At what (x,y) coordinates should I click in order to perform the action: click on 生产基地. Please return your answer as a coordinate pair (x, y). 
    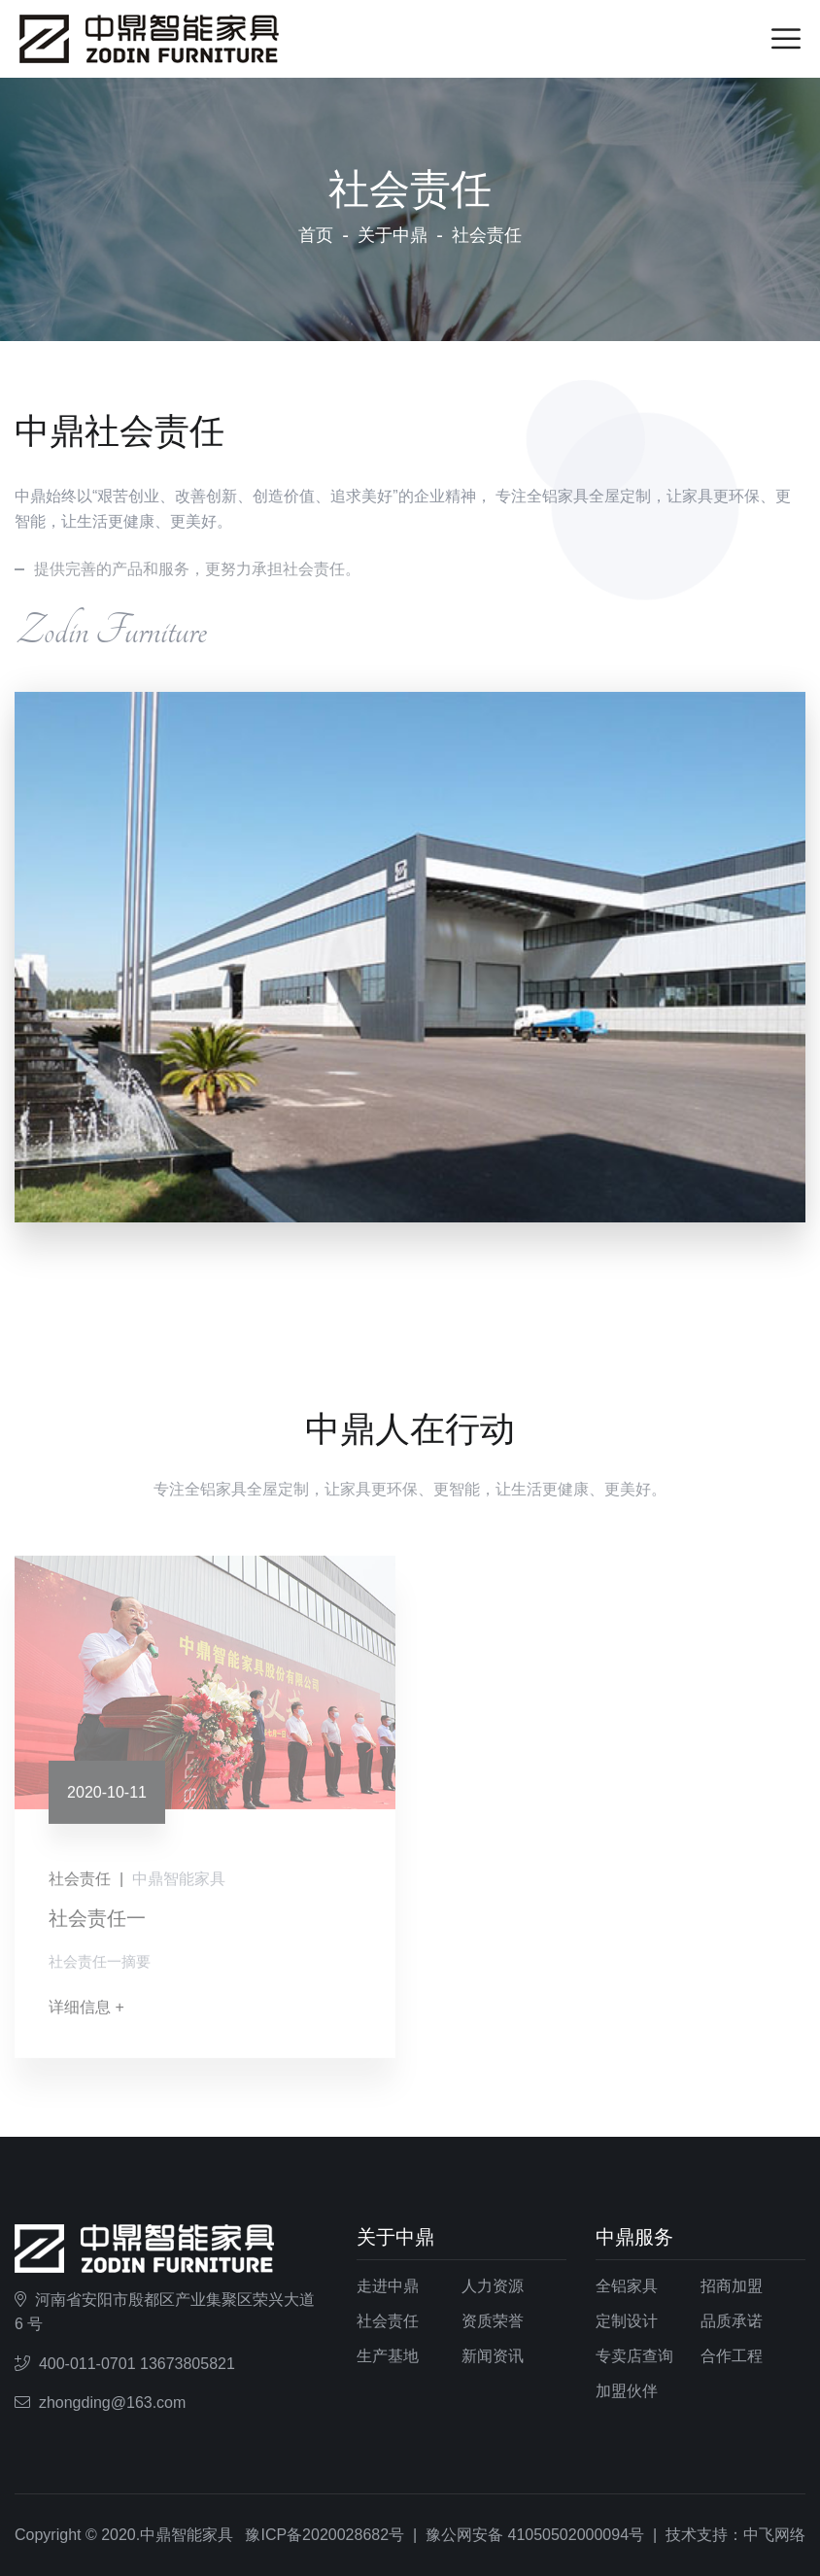
    Looking at the image, I should click on (388, 2356).